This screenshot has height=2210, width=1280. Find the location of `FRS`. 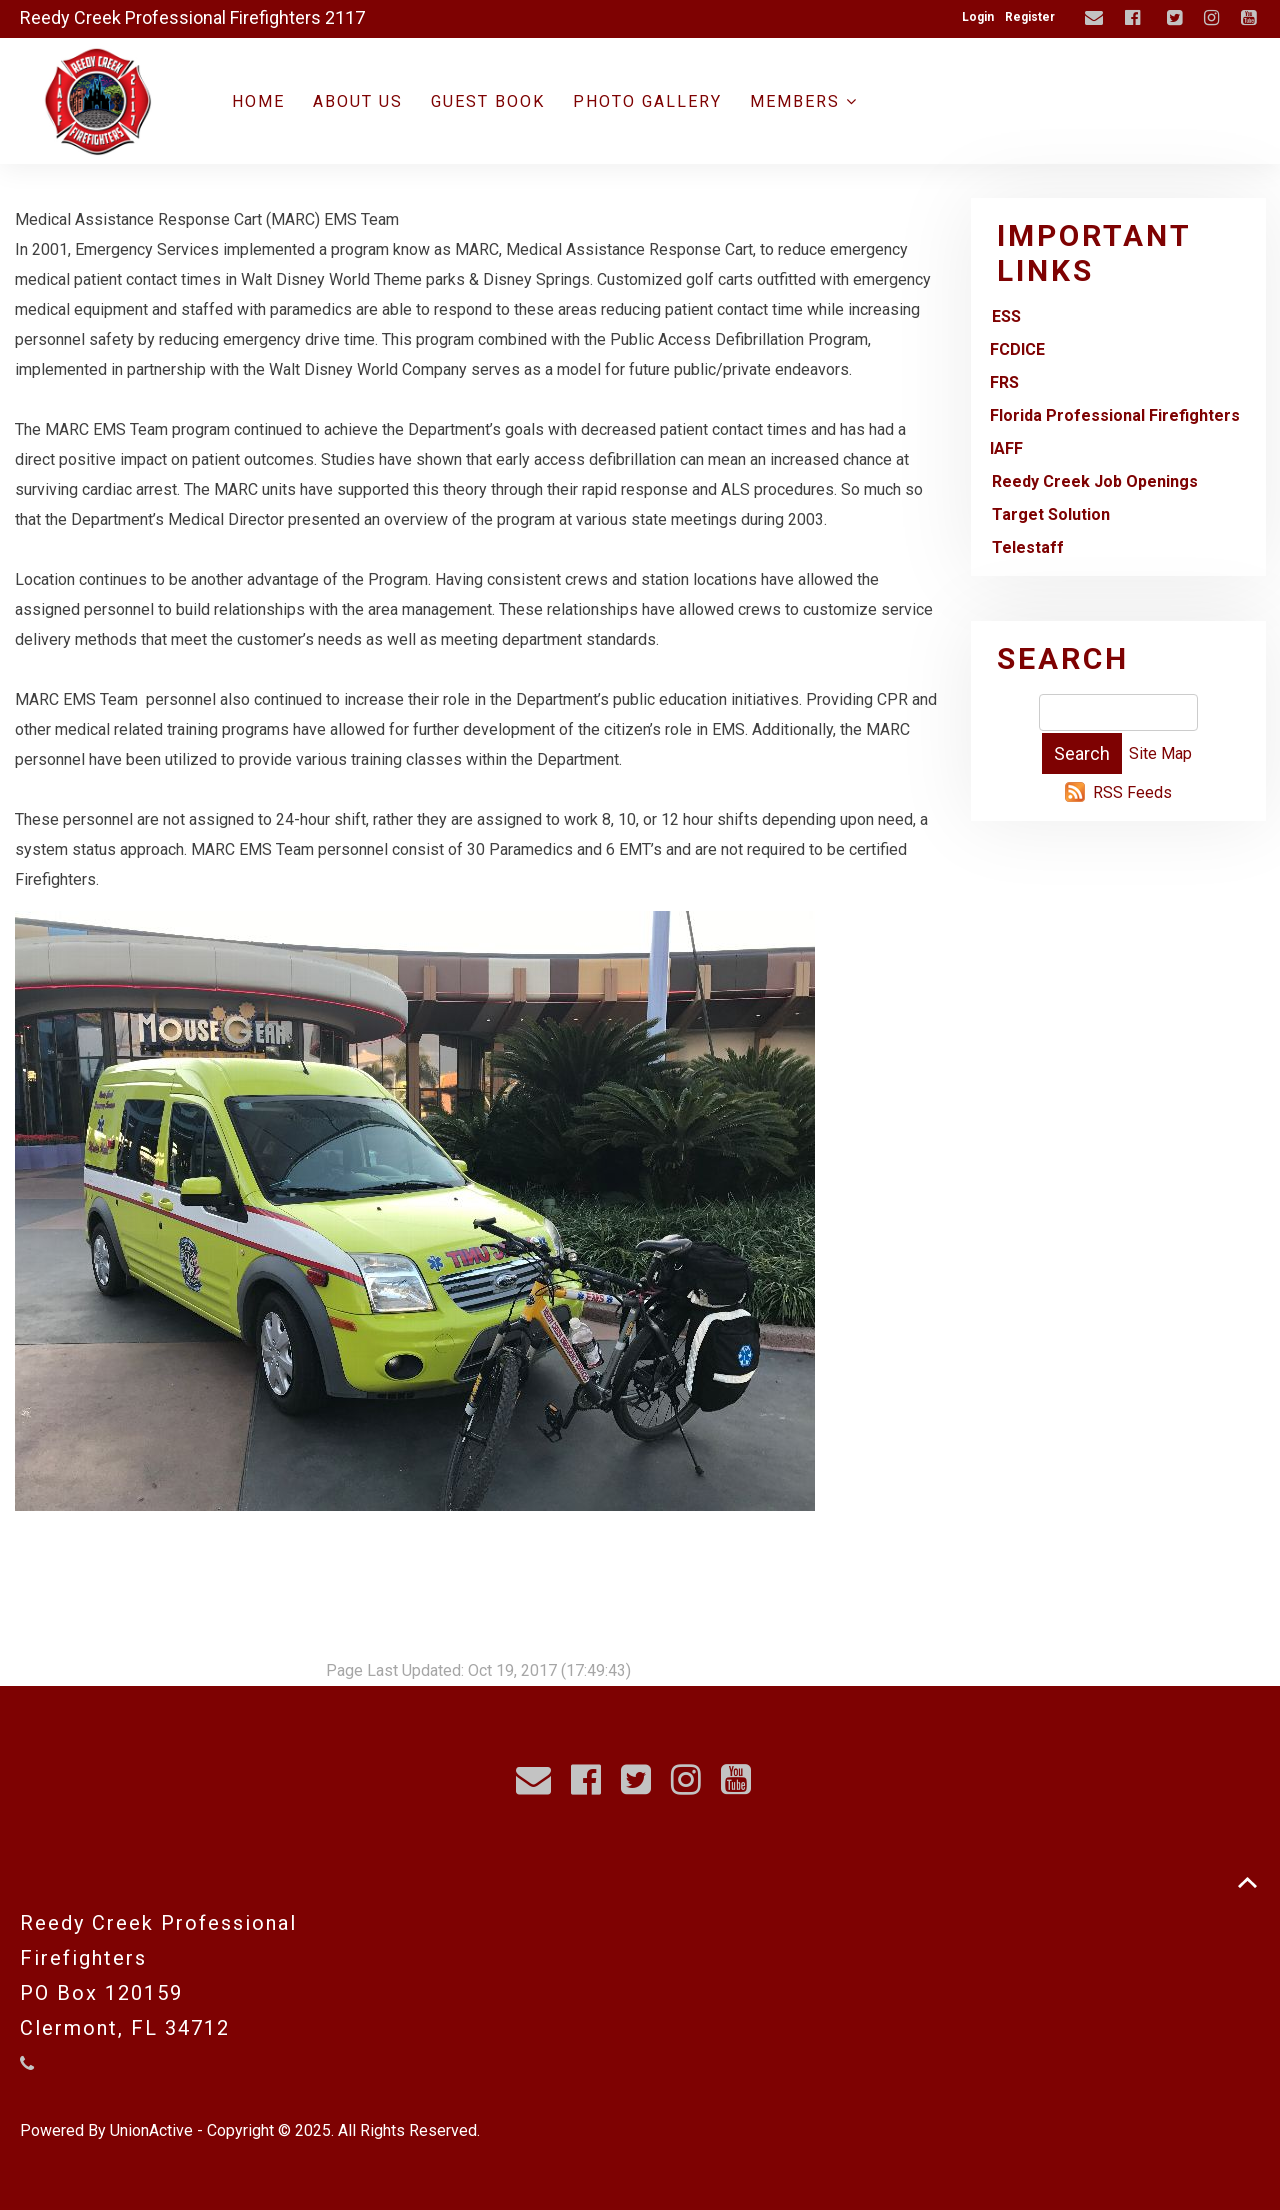

FRS is located at coordinates (1004, 382).